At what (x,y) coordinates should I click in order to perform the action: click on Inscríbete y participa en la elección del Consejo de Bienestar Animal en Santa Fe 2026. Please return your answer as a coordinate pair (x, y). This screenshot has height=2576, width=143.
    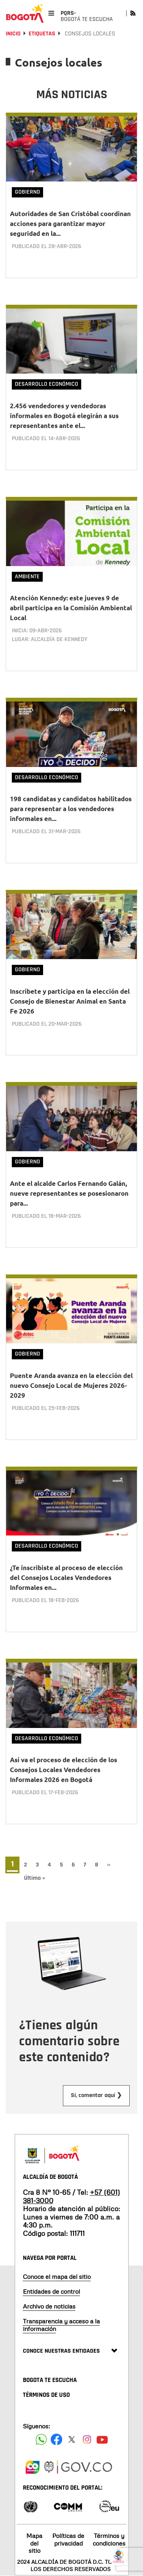
    Looking at the image, I should click on (70, 1001).